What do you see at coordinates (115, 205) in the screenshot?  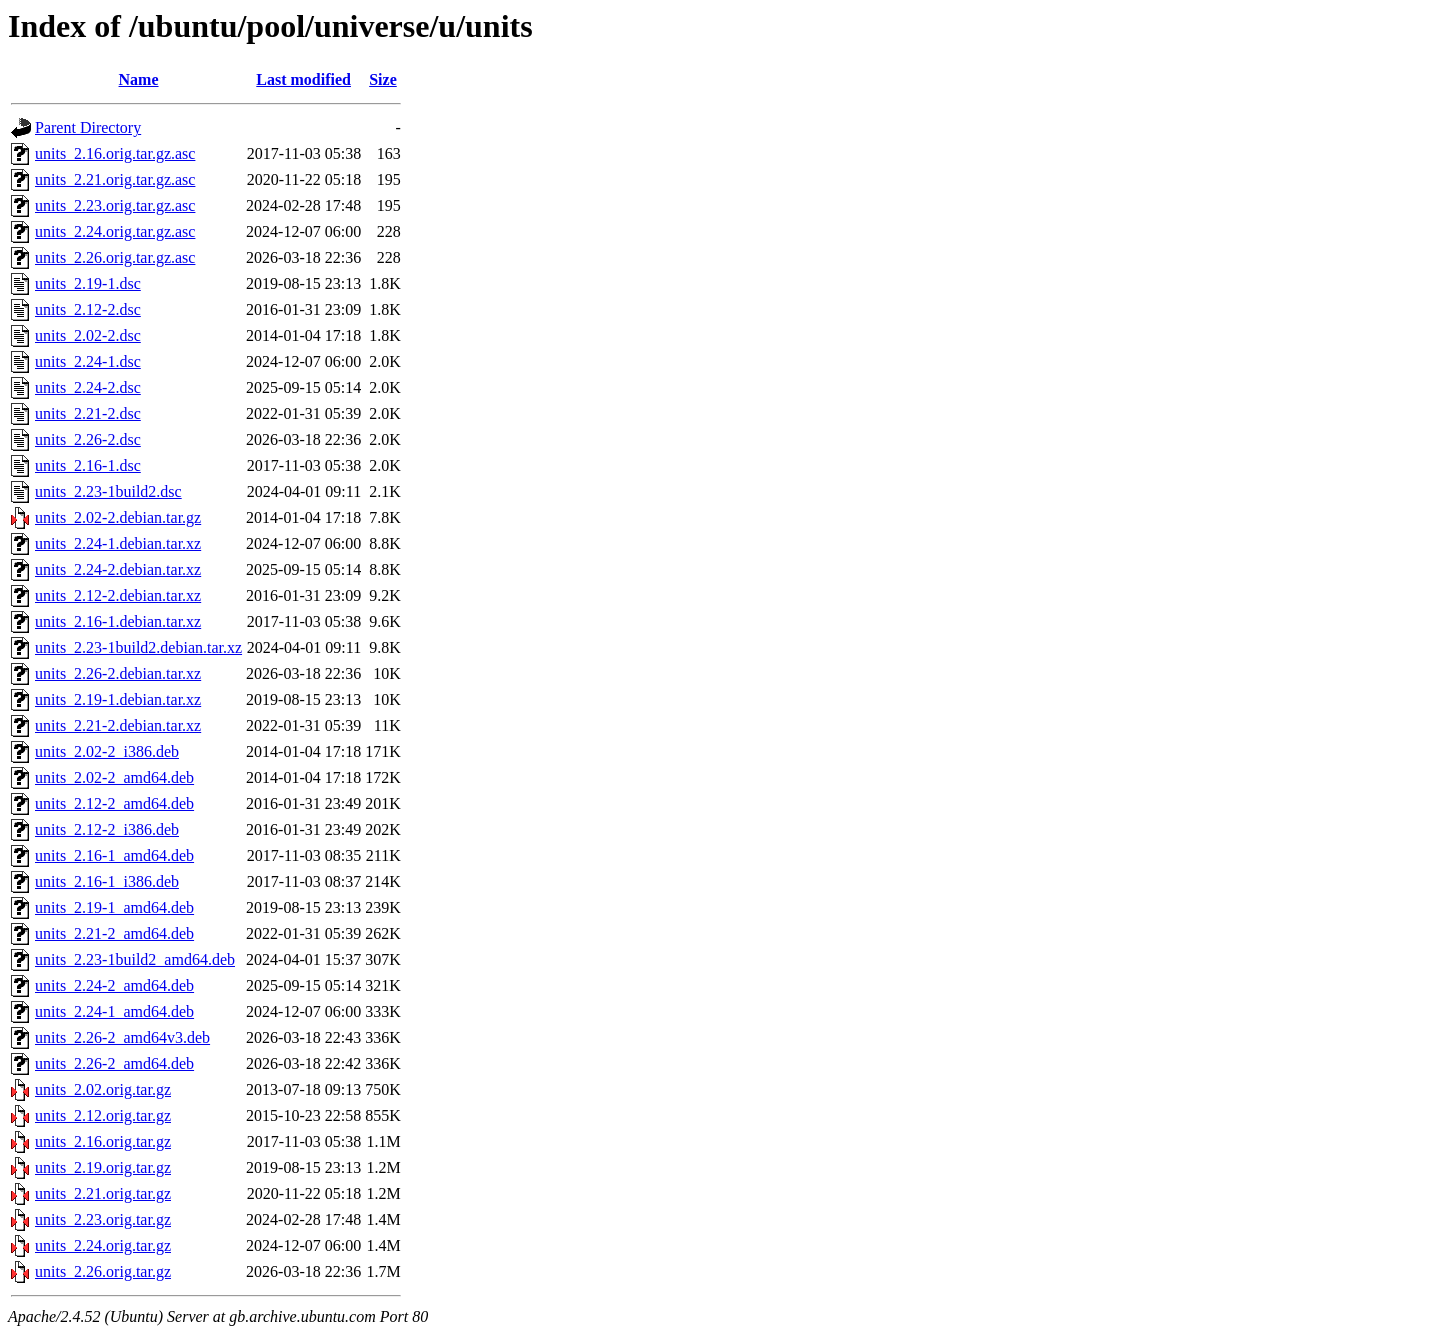 I see `units_2.23.orig.tar.gz.asc` at bounding box center [115, 205].